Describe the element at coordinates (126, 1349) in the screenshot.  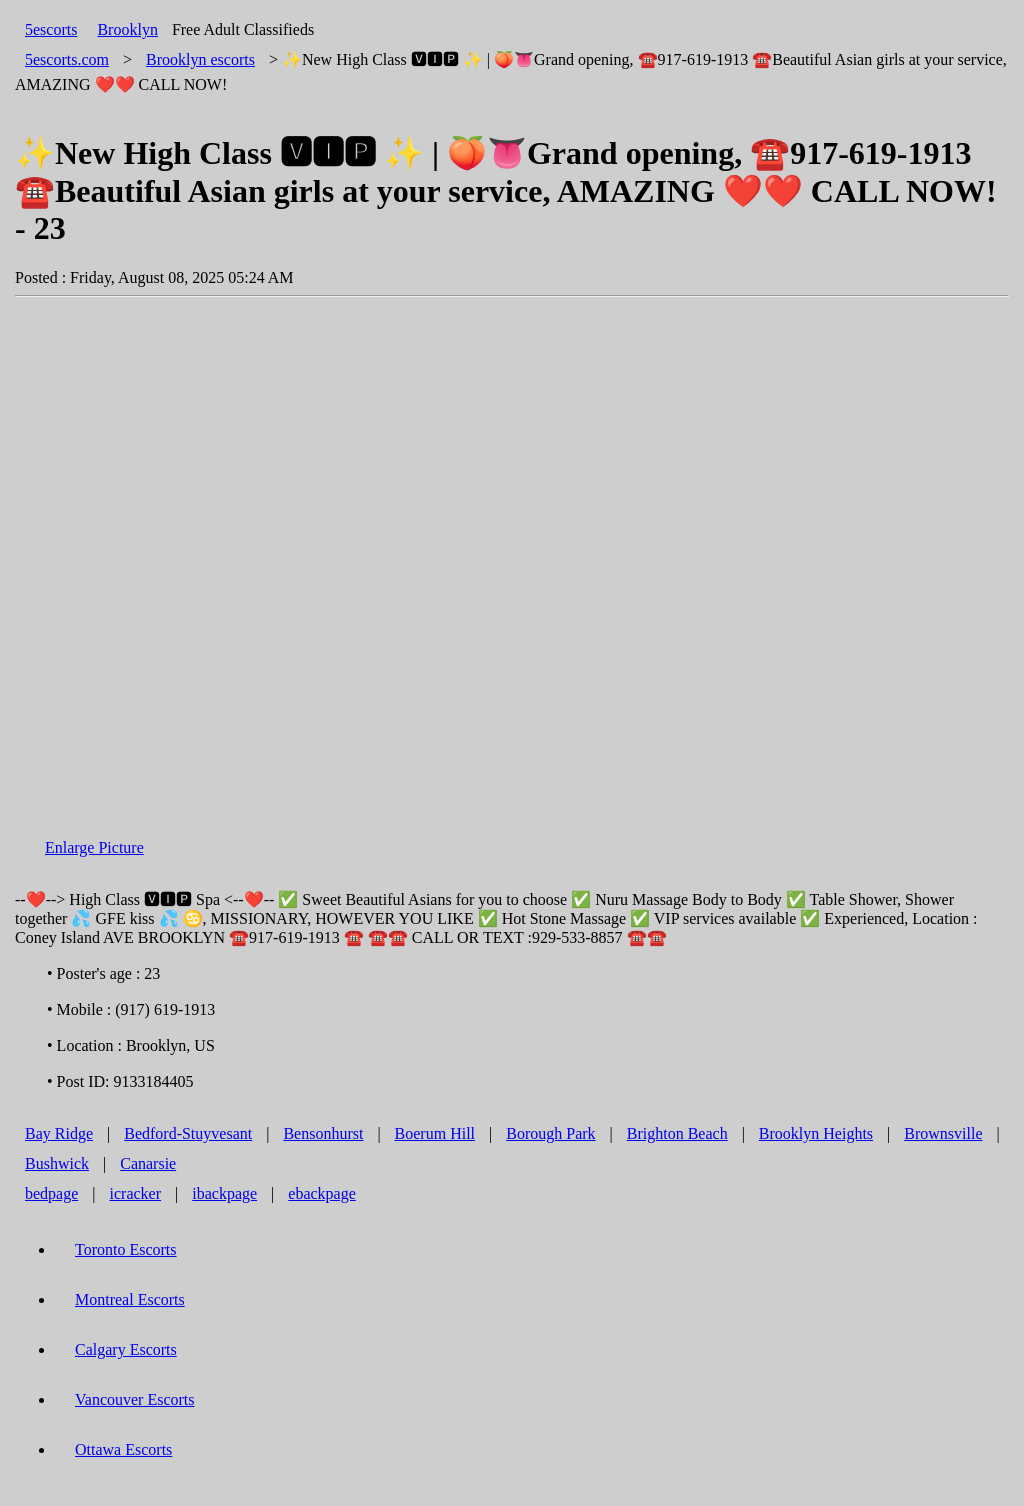
I see `Calgary Escorts` at that location.